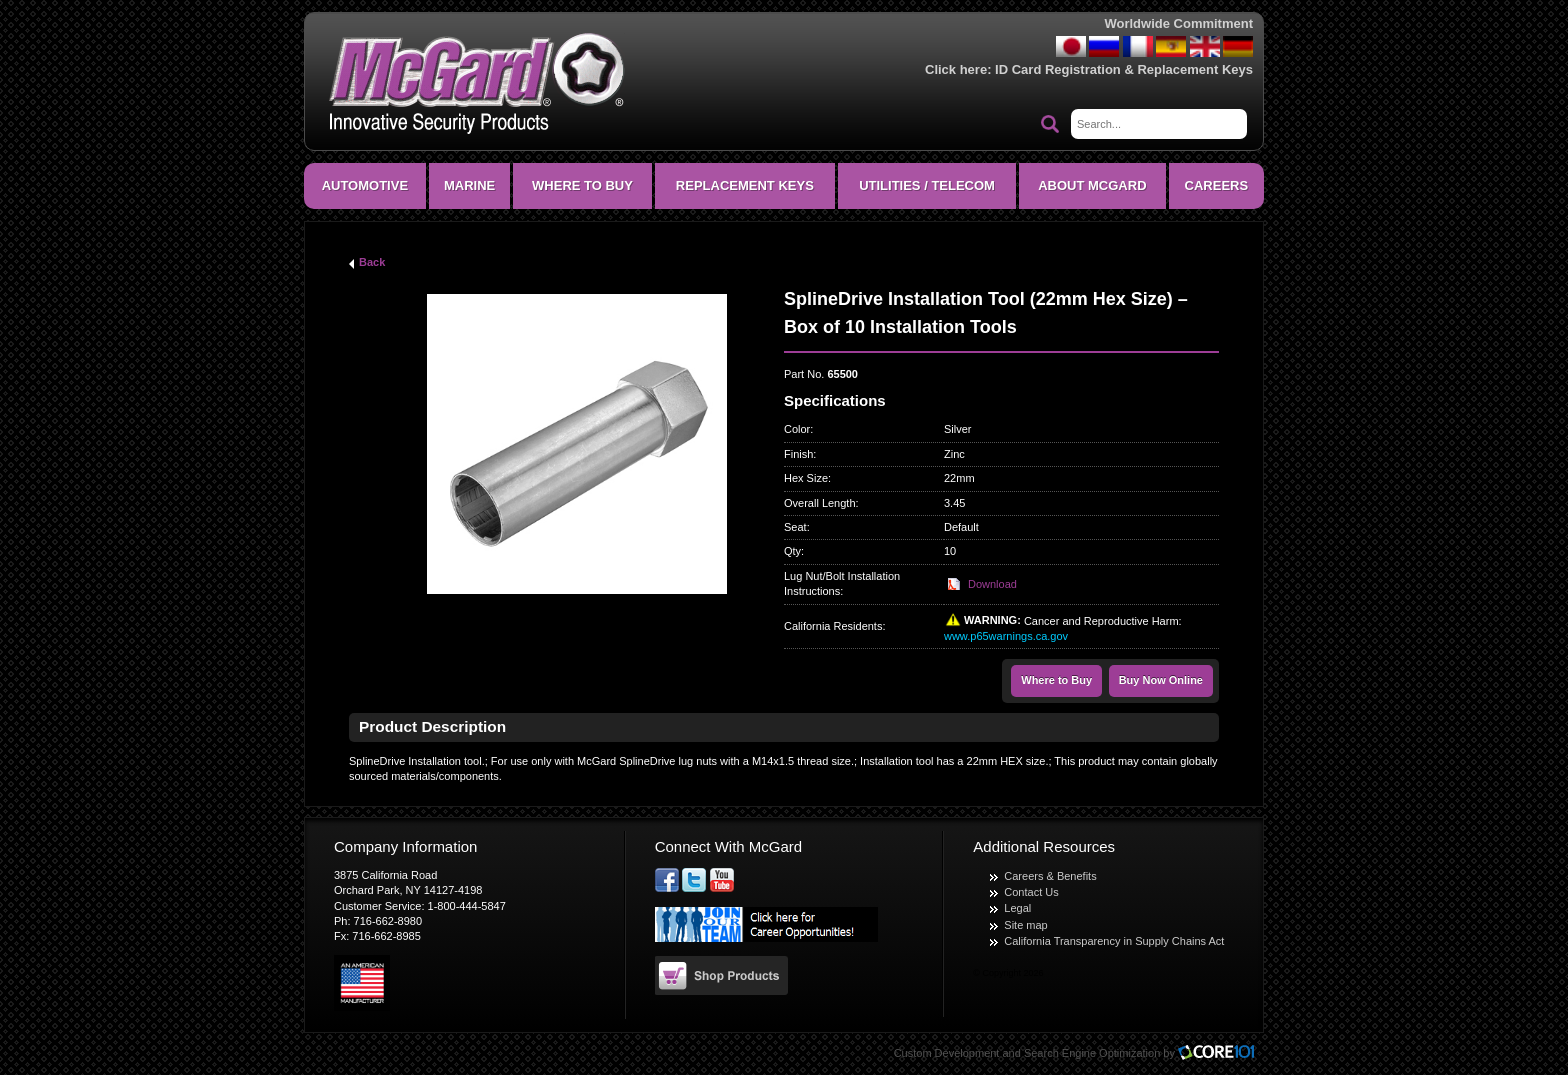 The width and height of the screenshot is (1568, 1075). What do you see at coordinates (1217, 185) in the screenshot?
I see `CAREERS` at bounding box center [1217, 185].